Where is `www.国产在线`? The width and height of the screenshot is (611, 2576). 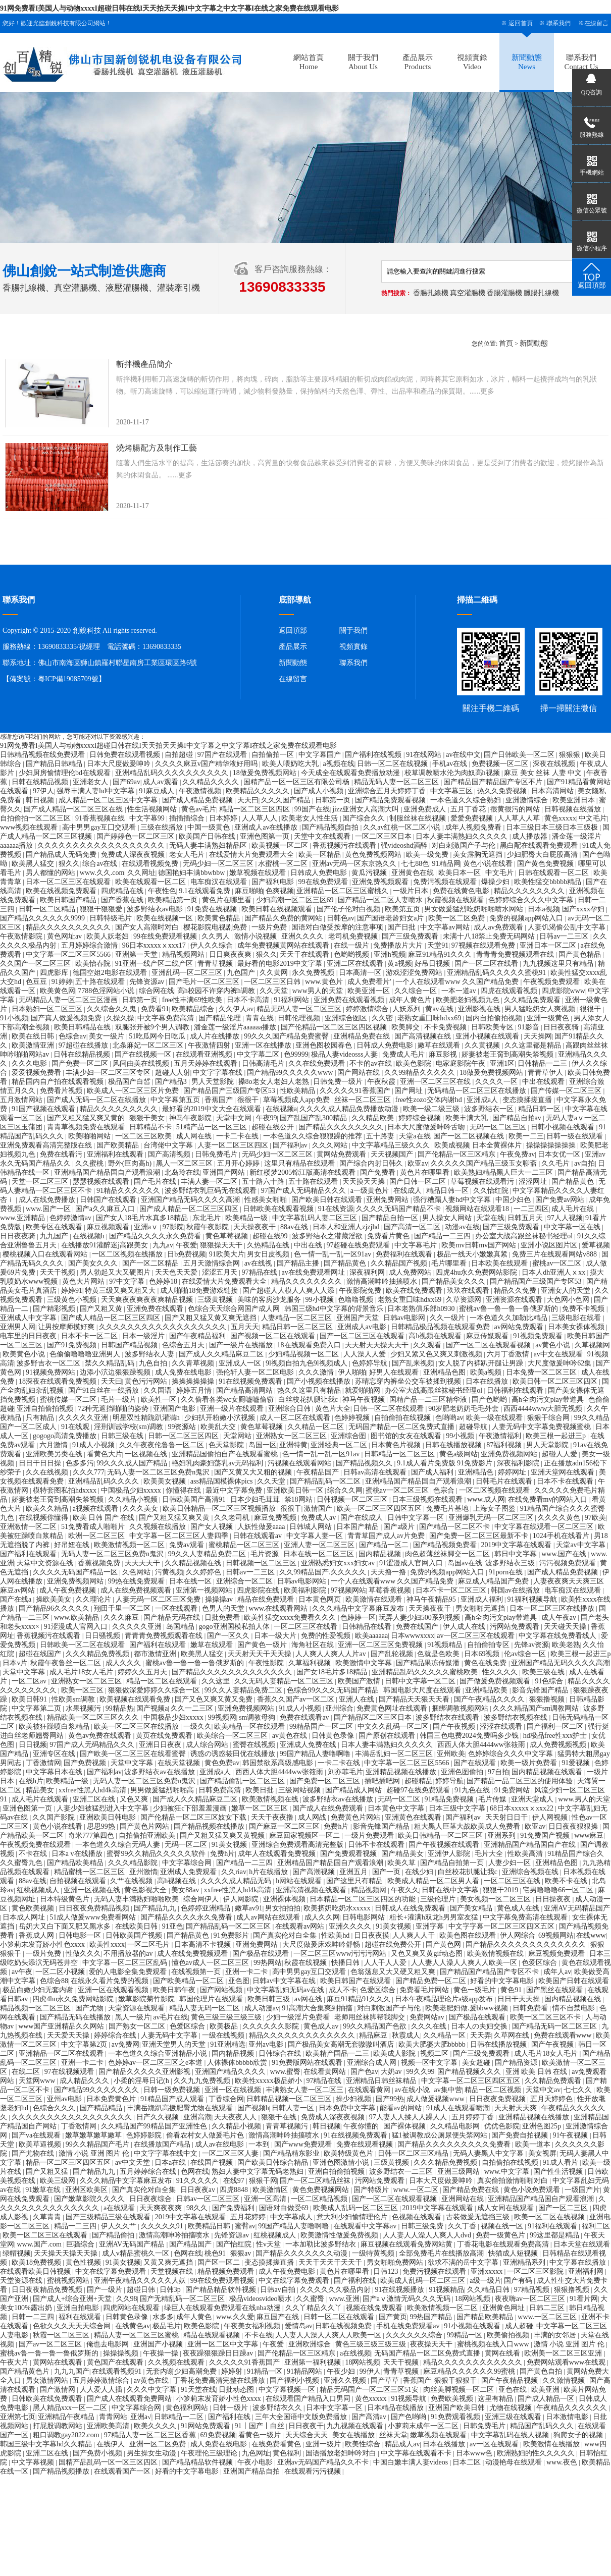
www.国产在线 is located at coordinates (564, 1554).